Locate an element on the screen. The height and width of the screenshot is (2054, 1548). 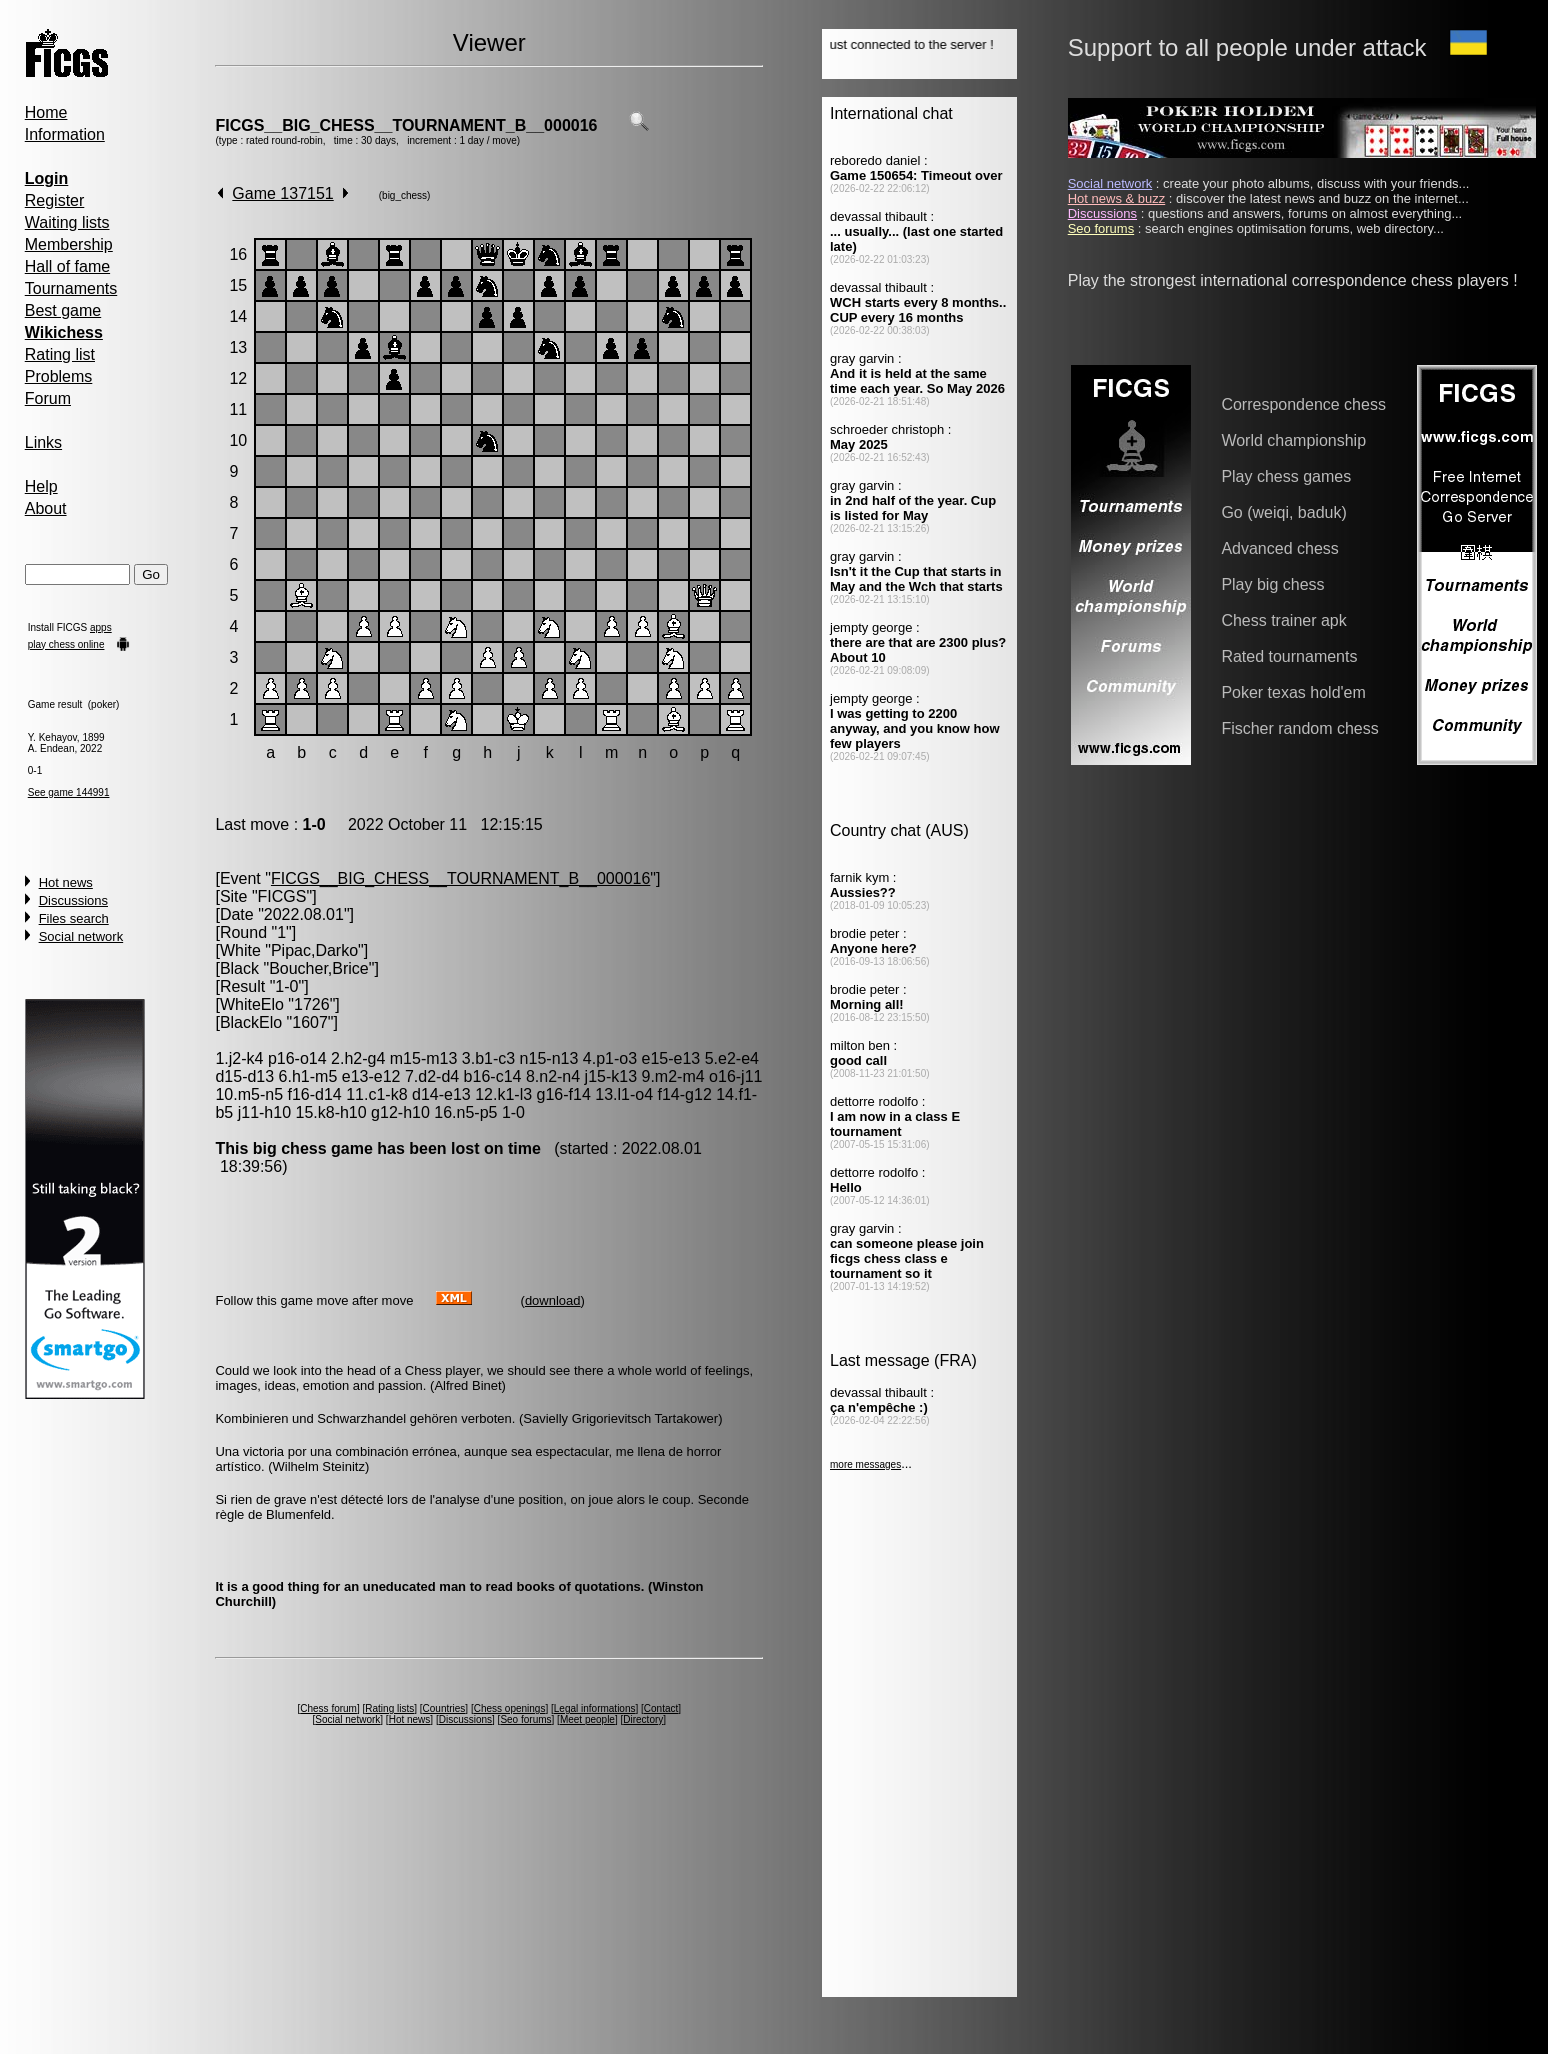
apps is located at coordinates (101, 627).